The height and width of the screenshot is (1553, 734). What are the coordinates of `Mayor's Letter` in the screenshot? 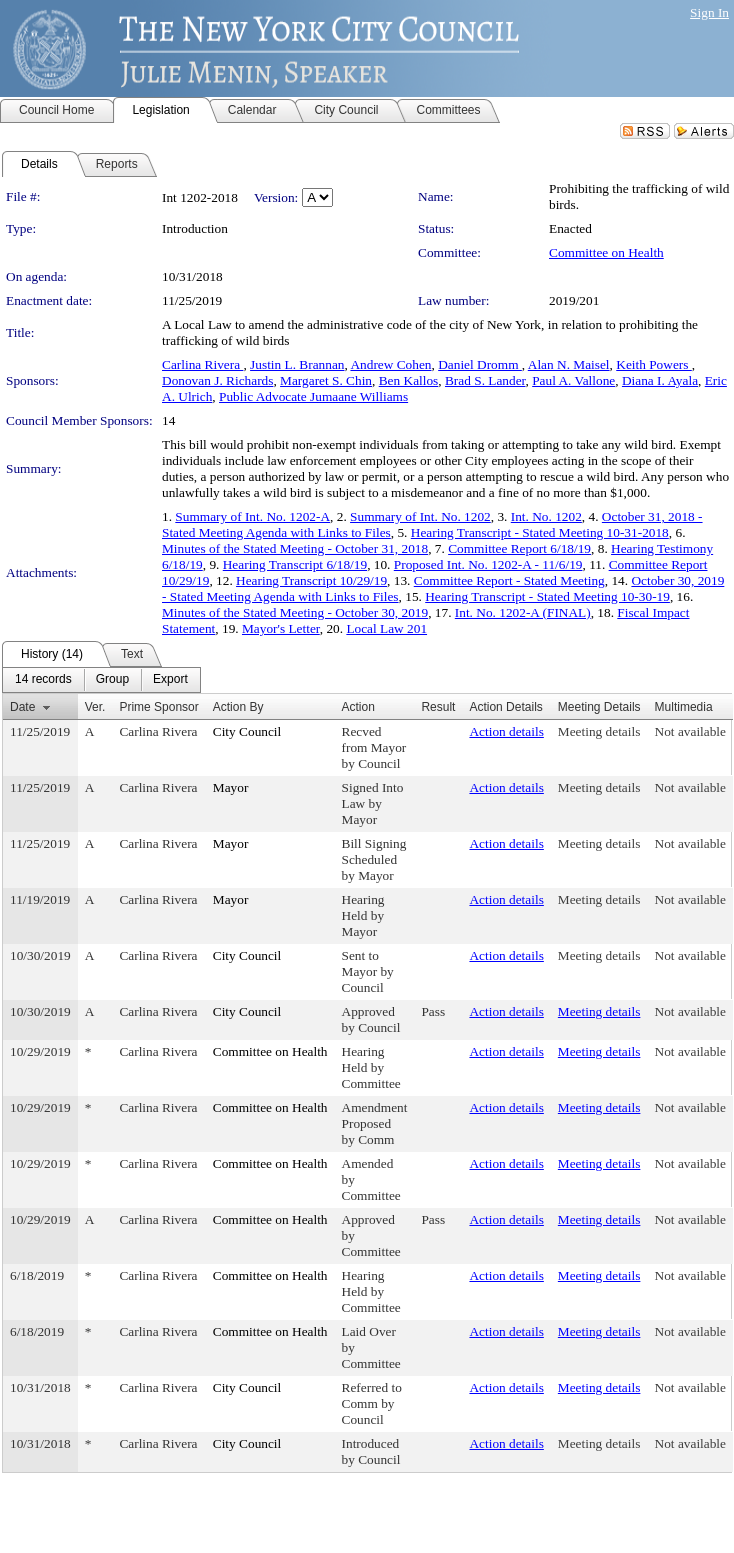 It's located at (281, 628).